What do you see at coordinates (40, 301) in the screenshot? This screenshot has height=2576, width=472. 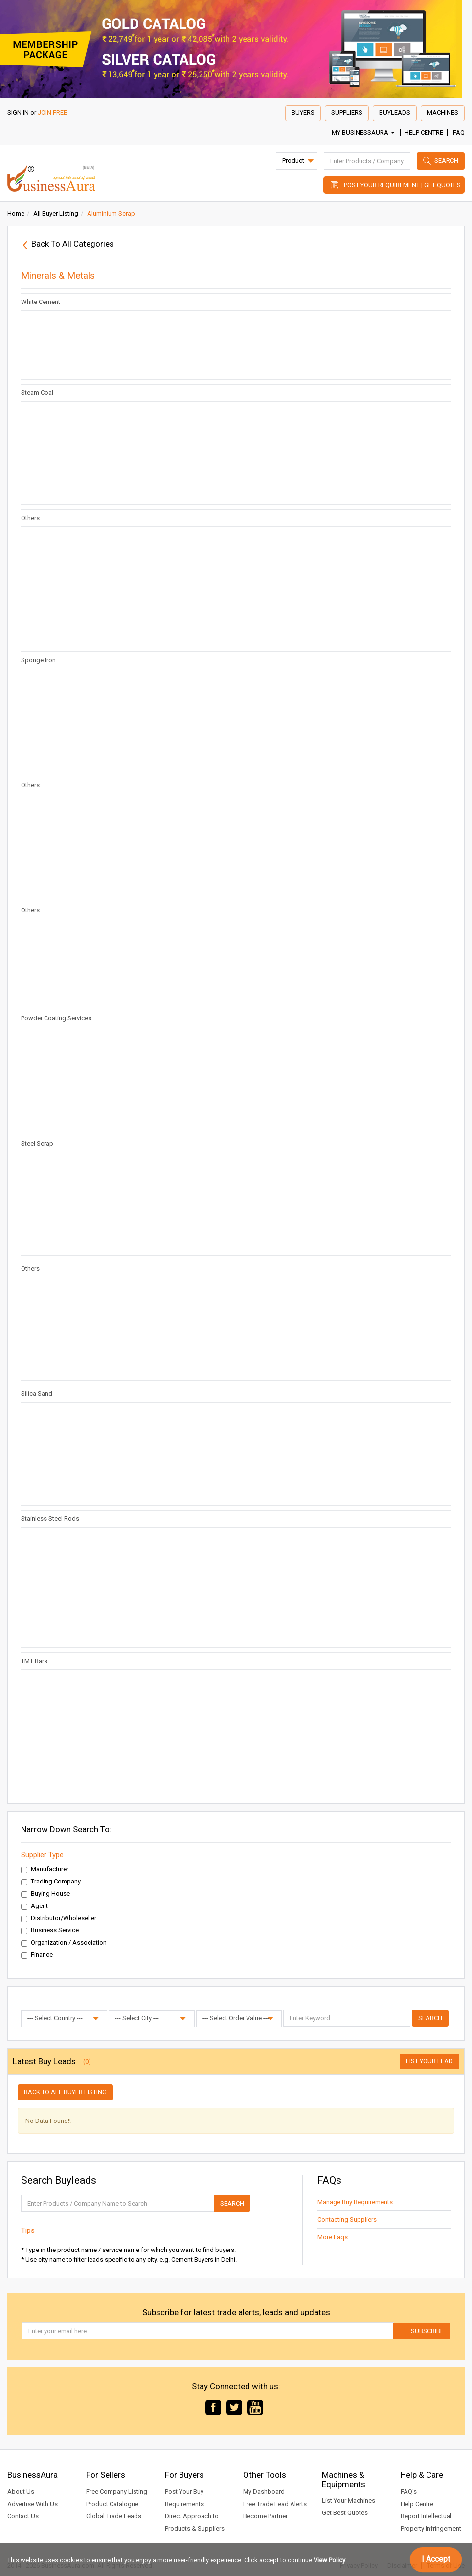 I see `White Cement` at bounding box center [40, 301].